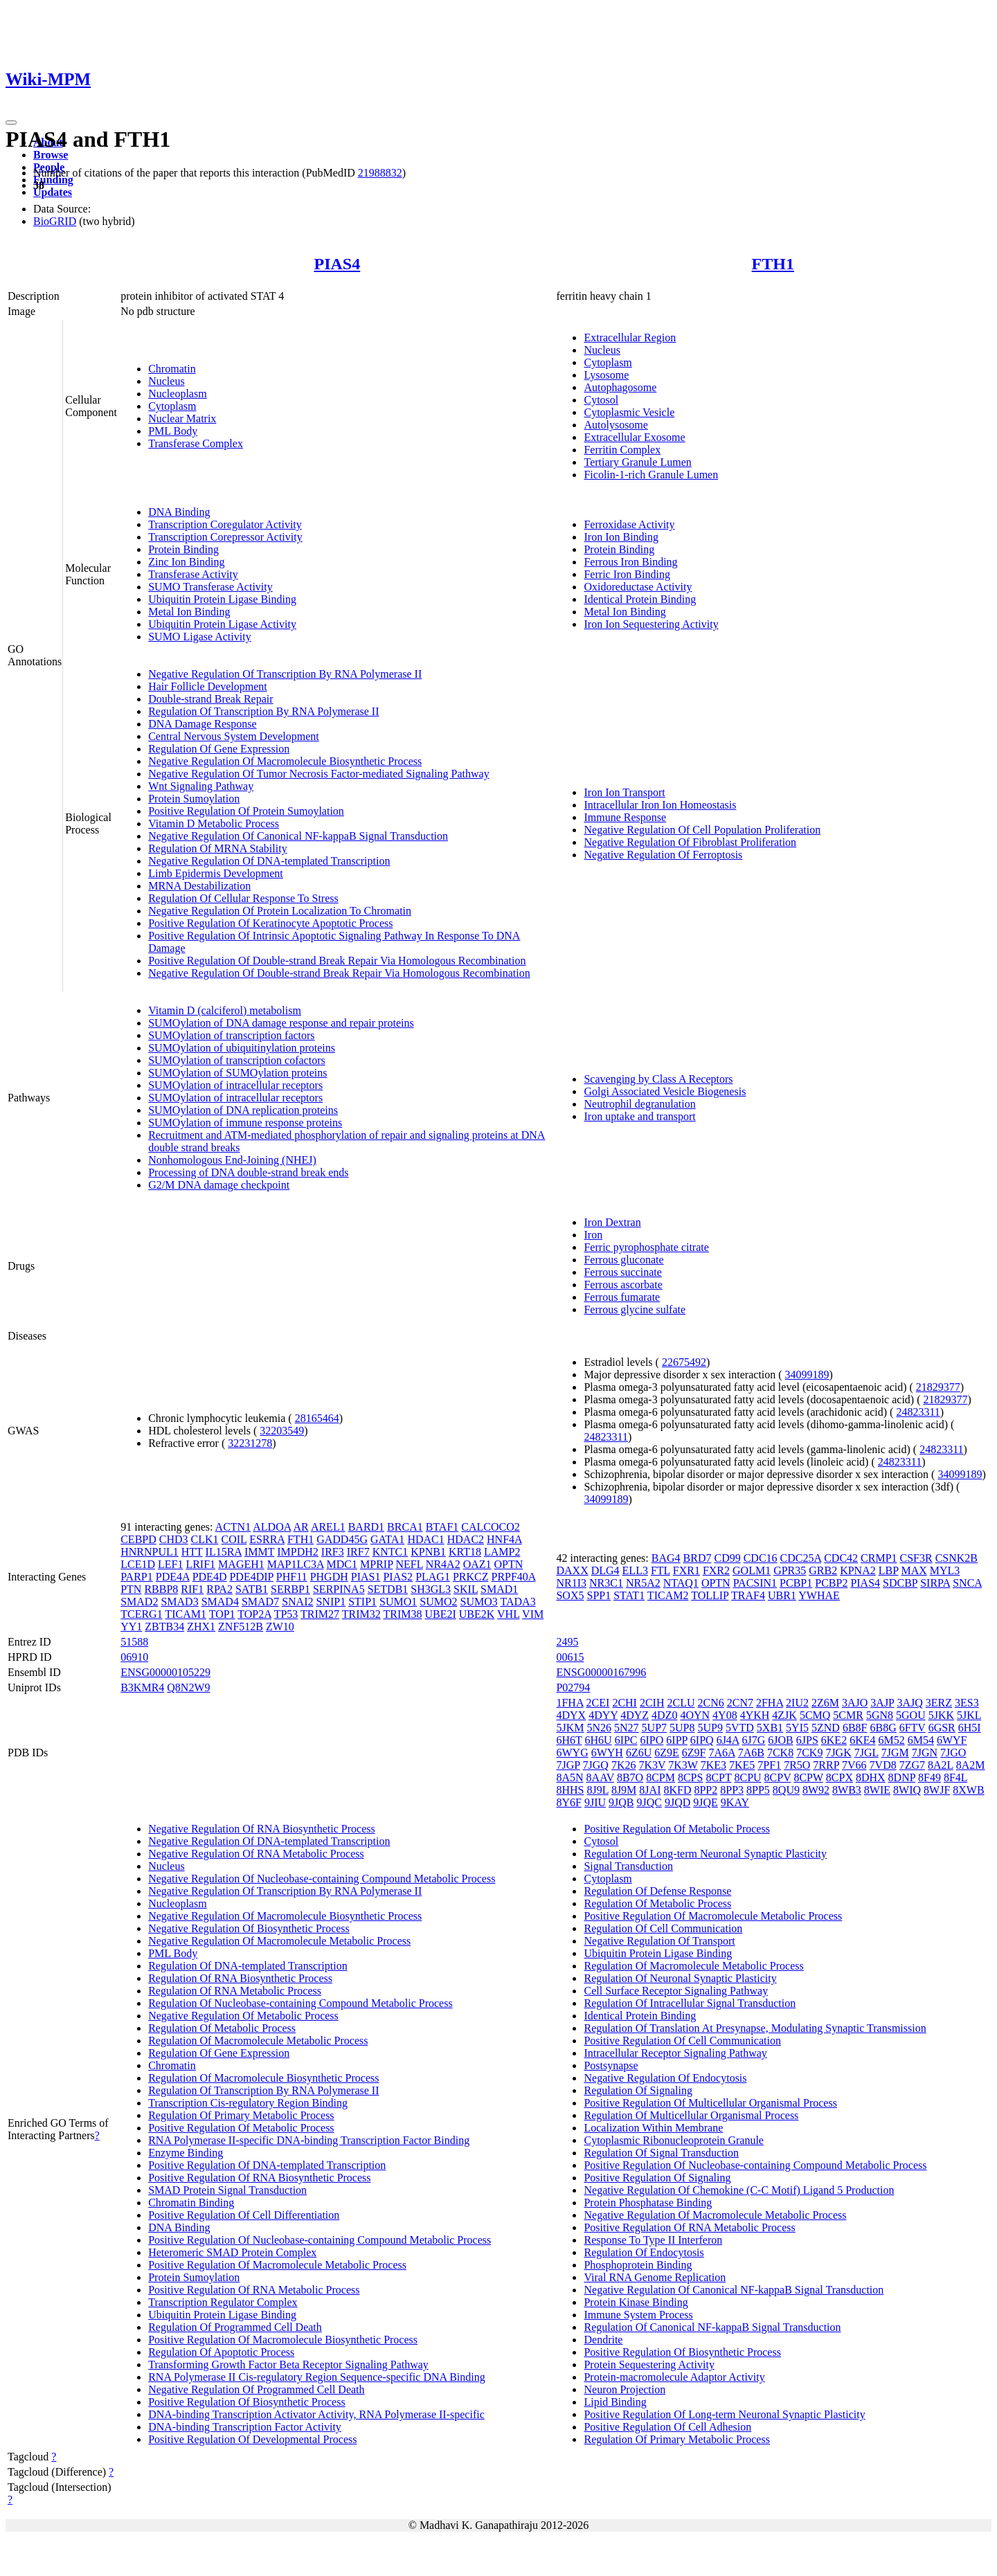 The height and width of the screenshot is (2576, 997). I want to click on AREL1, so click(328, 1527).